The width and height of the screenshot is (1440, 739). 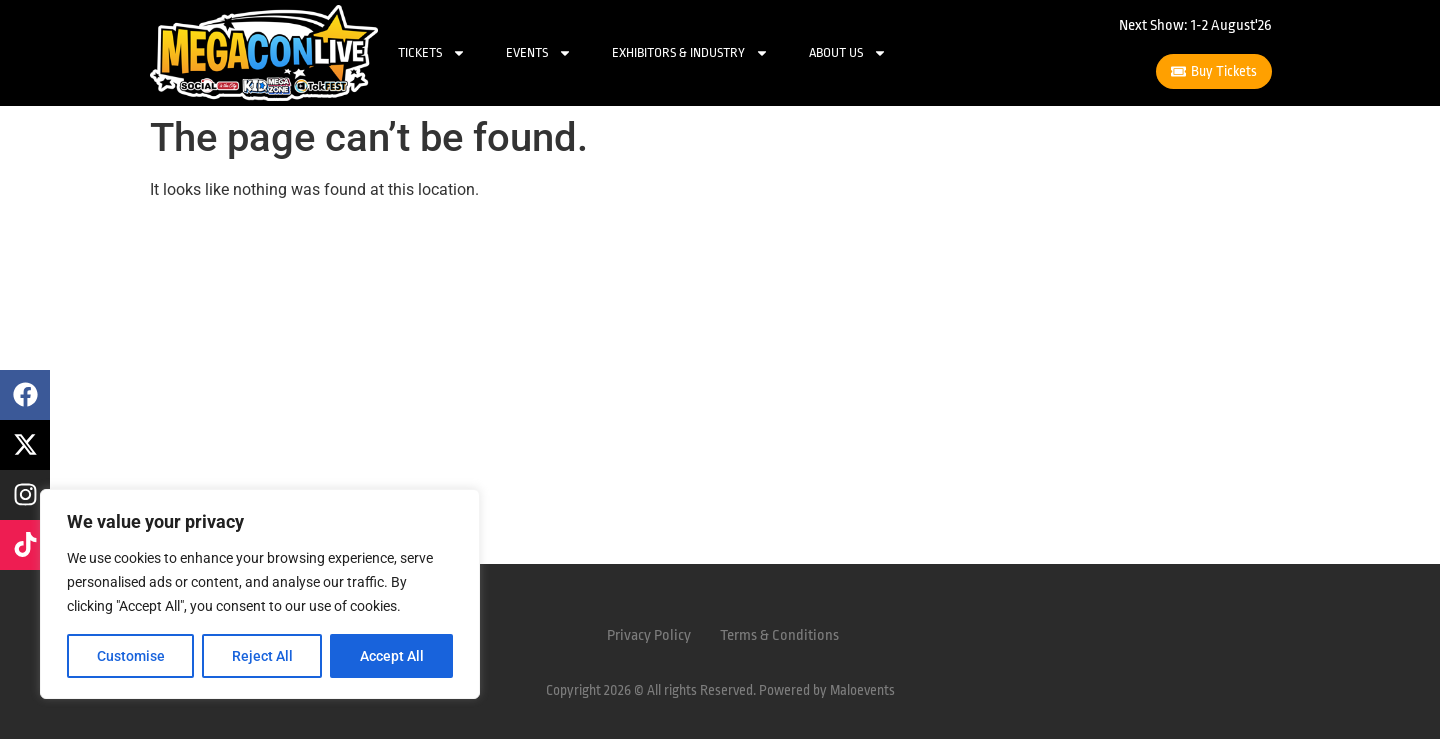 I want to click on Accept All, so click(x=392, y=656).